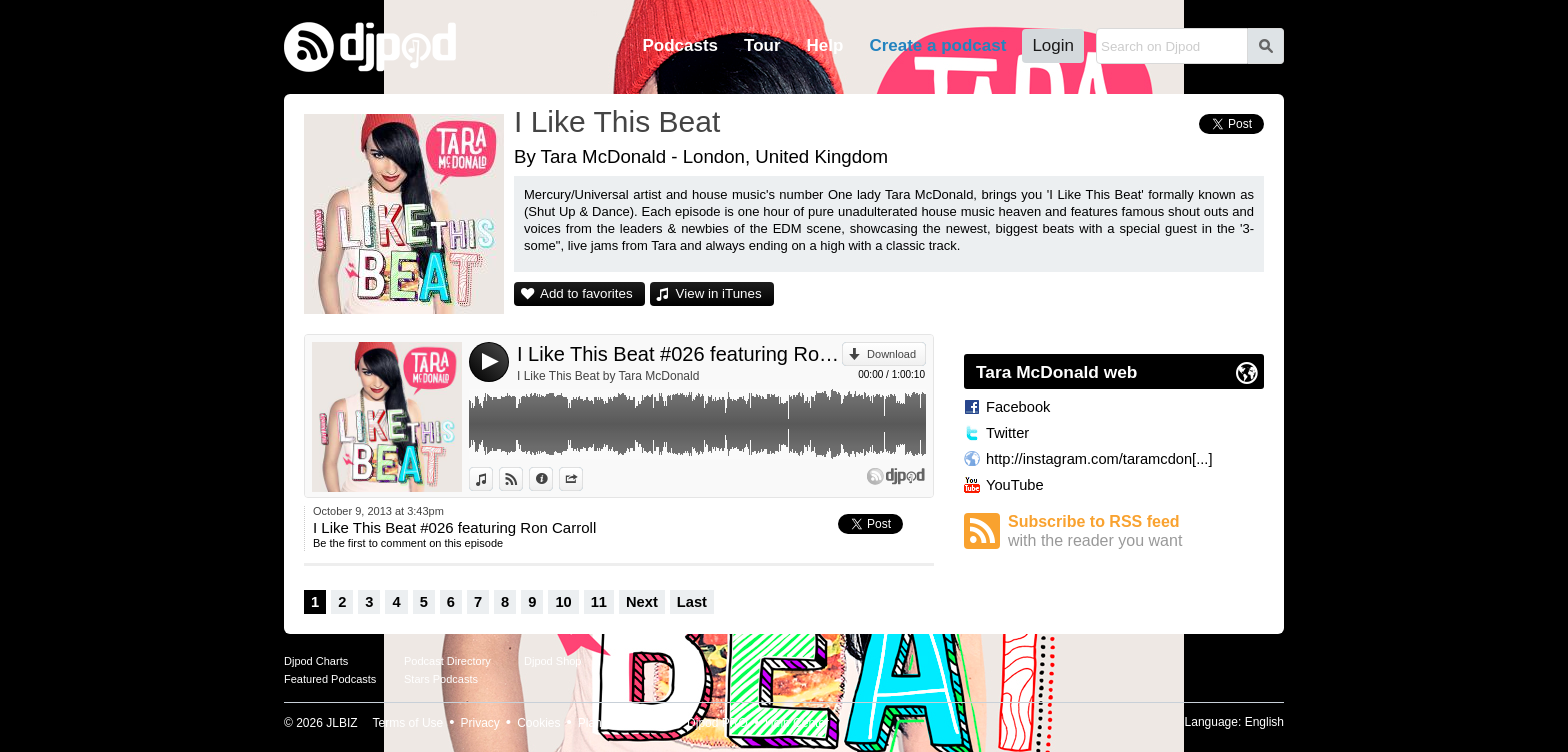  I want to click on Stars Podcasts, so click(441, 679).